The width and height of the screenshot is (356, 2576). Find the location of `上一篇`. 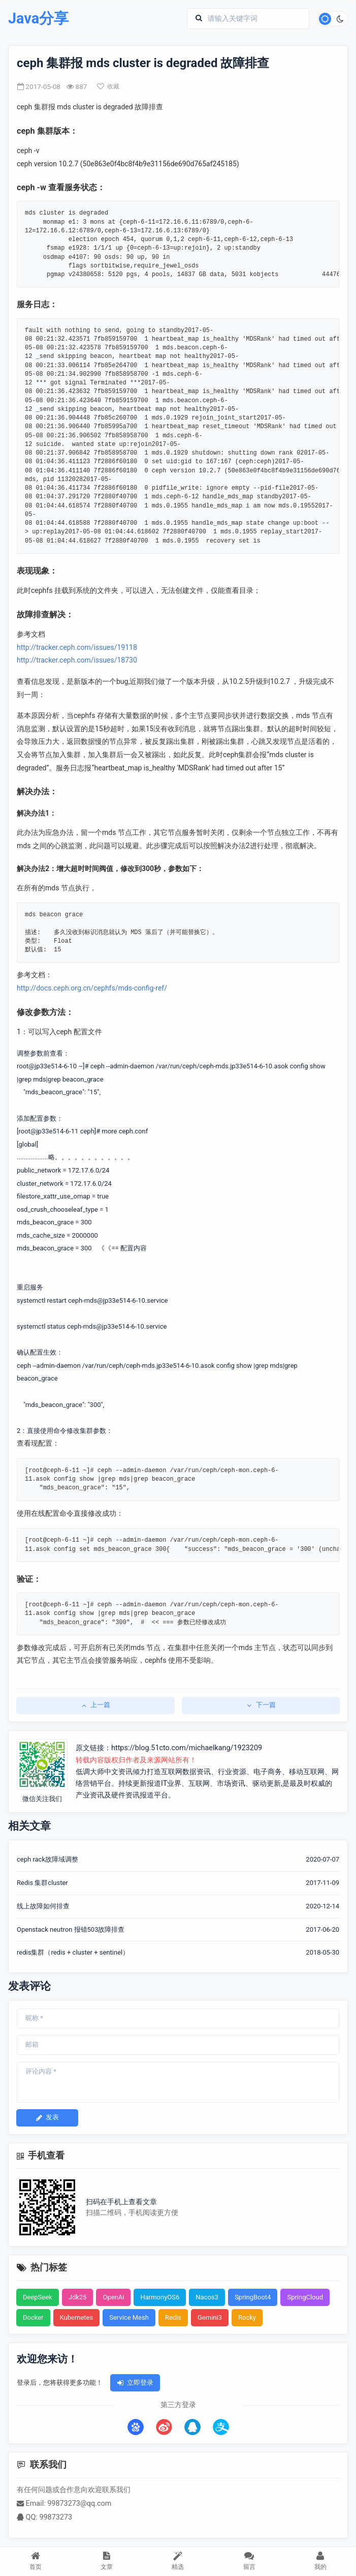

上一篇 is located at coordinates (95, 1705).